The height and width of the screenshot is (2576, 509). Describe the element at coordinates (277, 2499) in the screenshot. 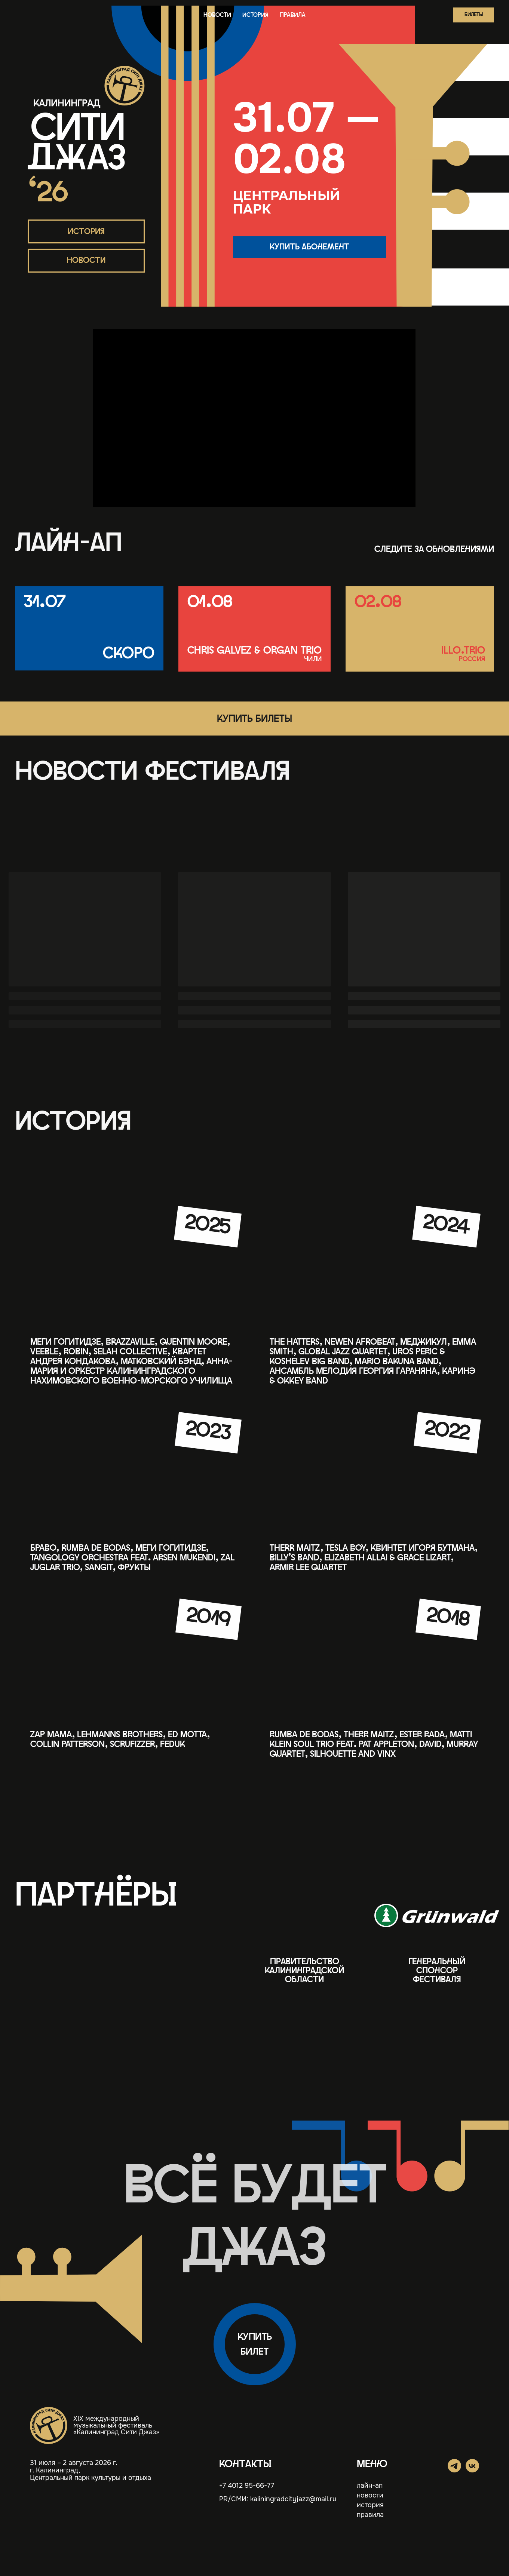

I see `PR/СМИ: kaliningradcityjazz@mail.ru` at that location.